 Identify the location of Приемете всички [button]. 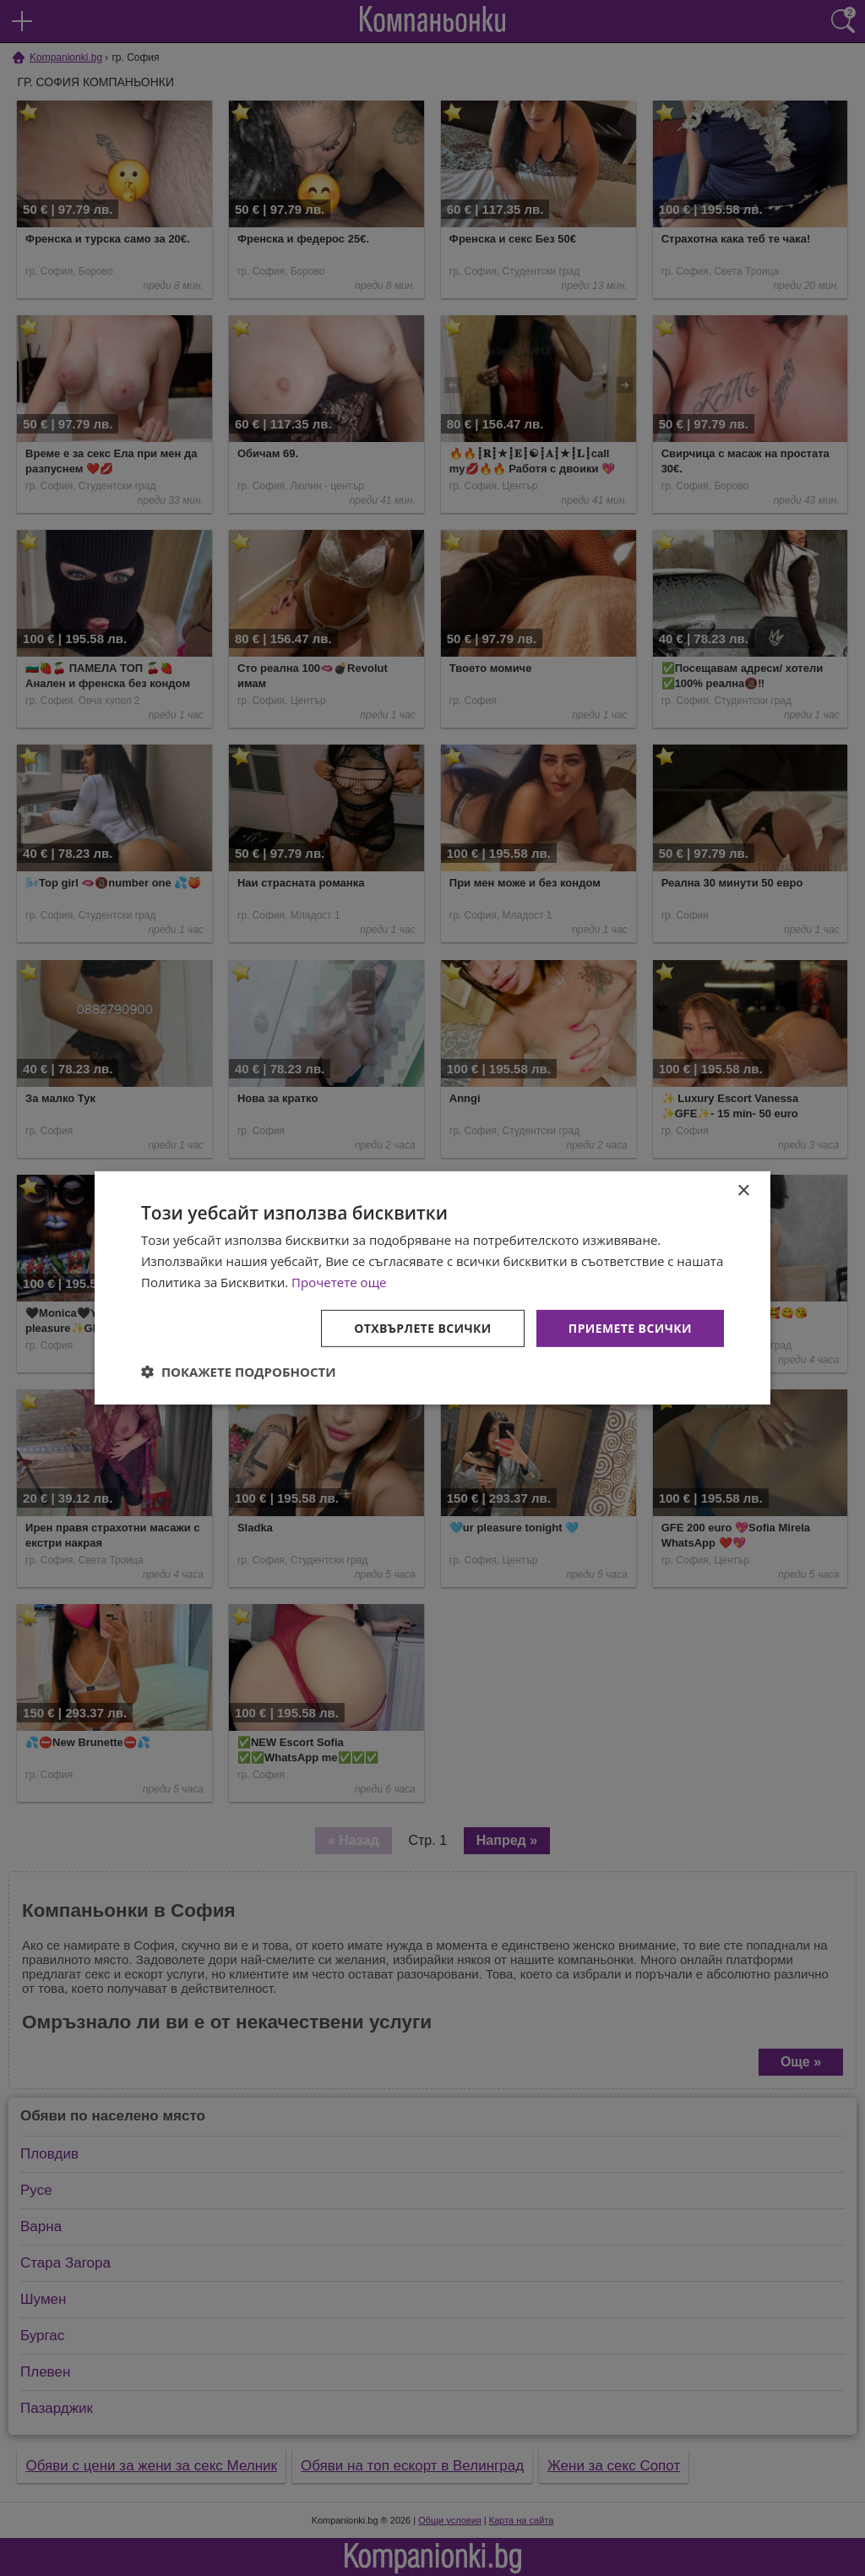
(630, 1327).